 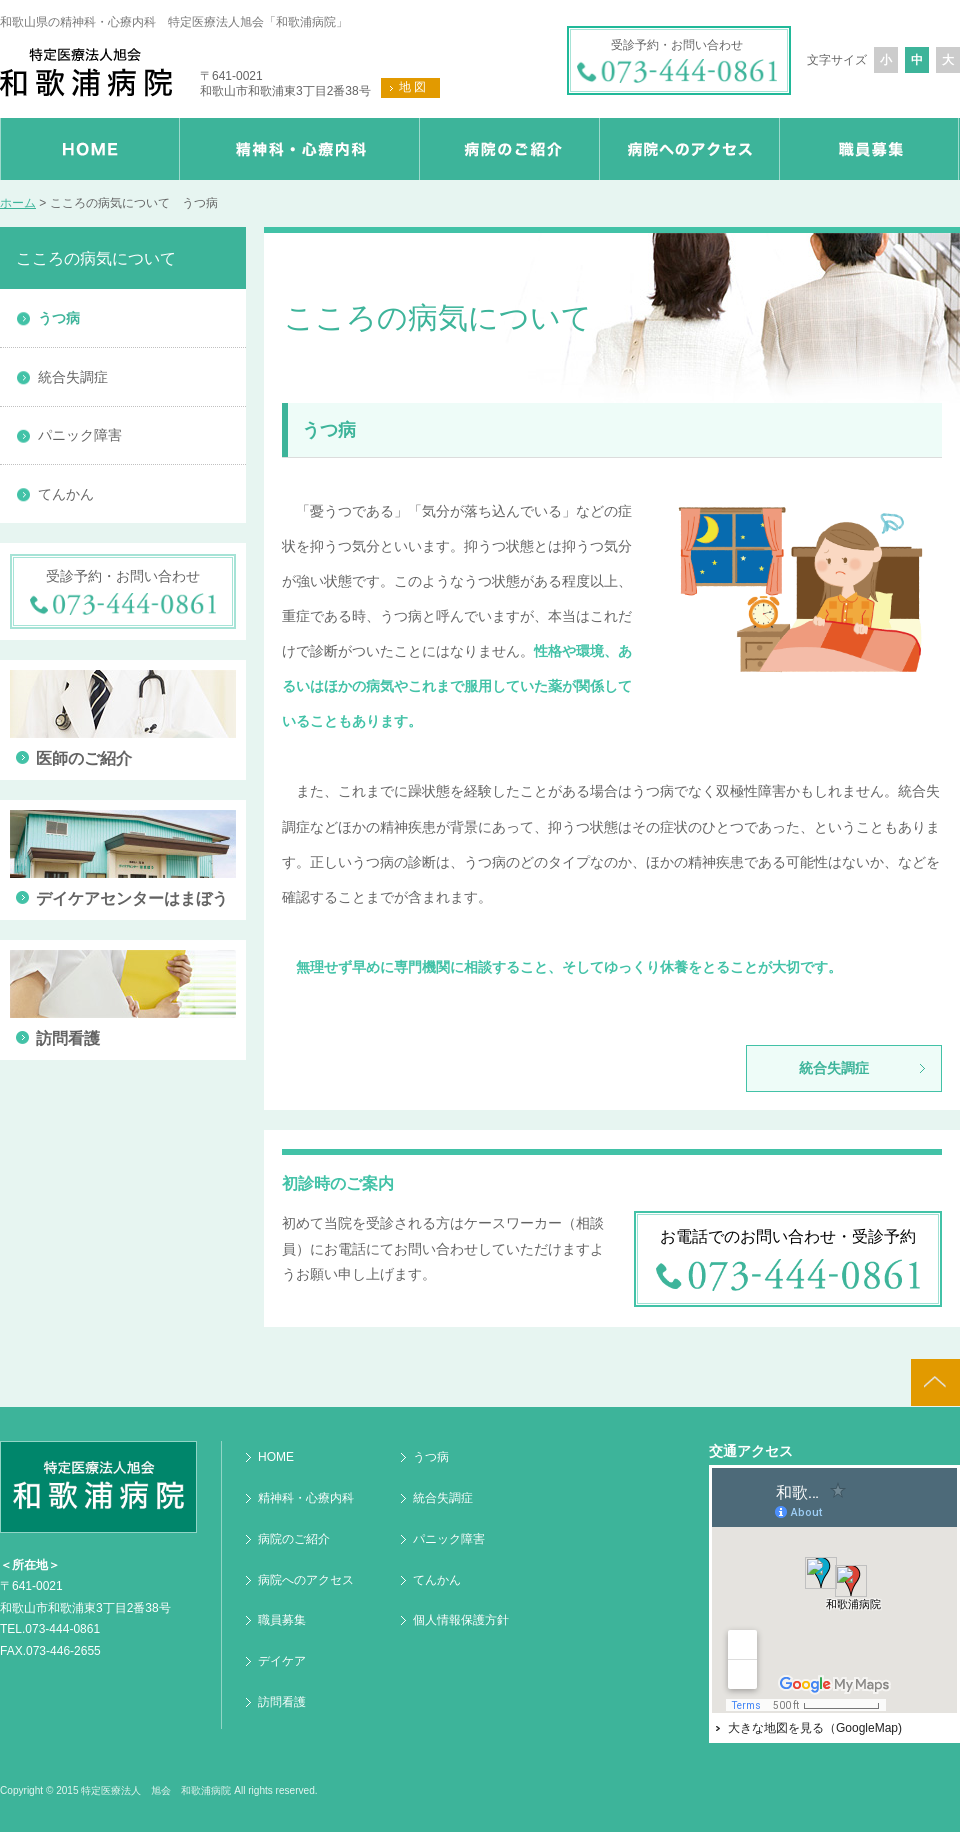 I want to click on 病院のご紹介, so click(x=294, y=1539).